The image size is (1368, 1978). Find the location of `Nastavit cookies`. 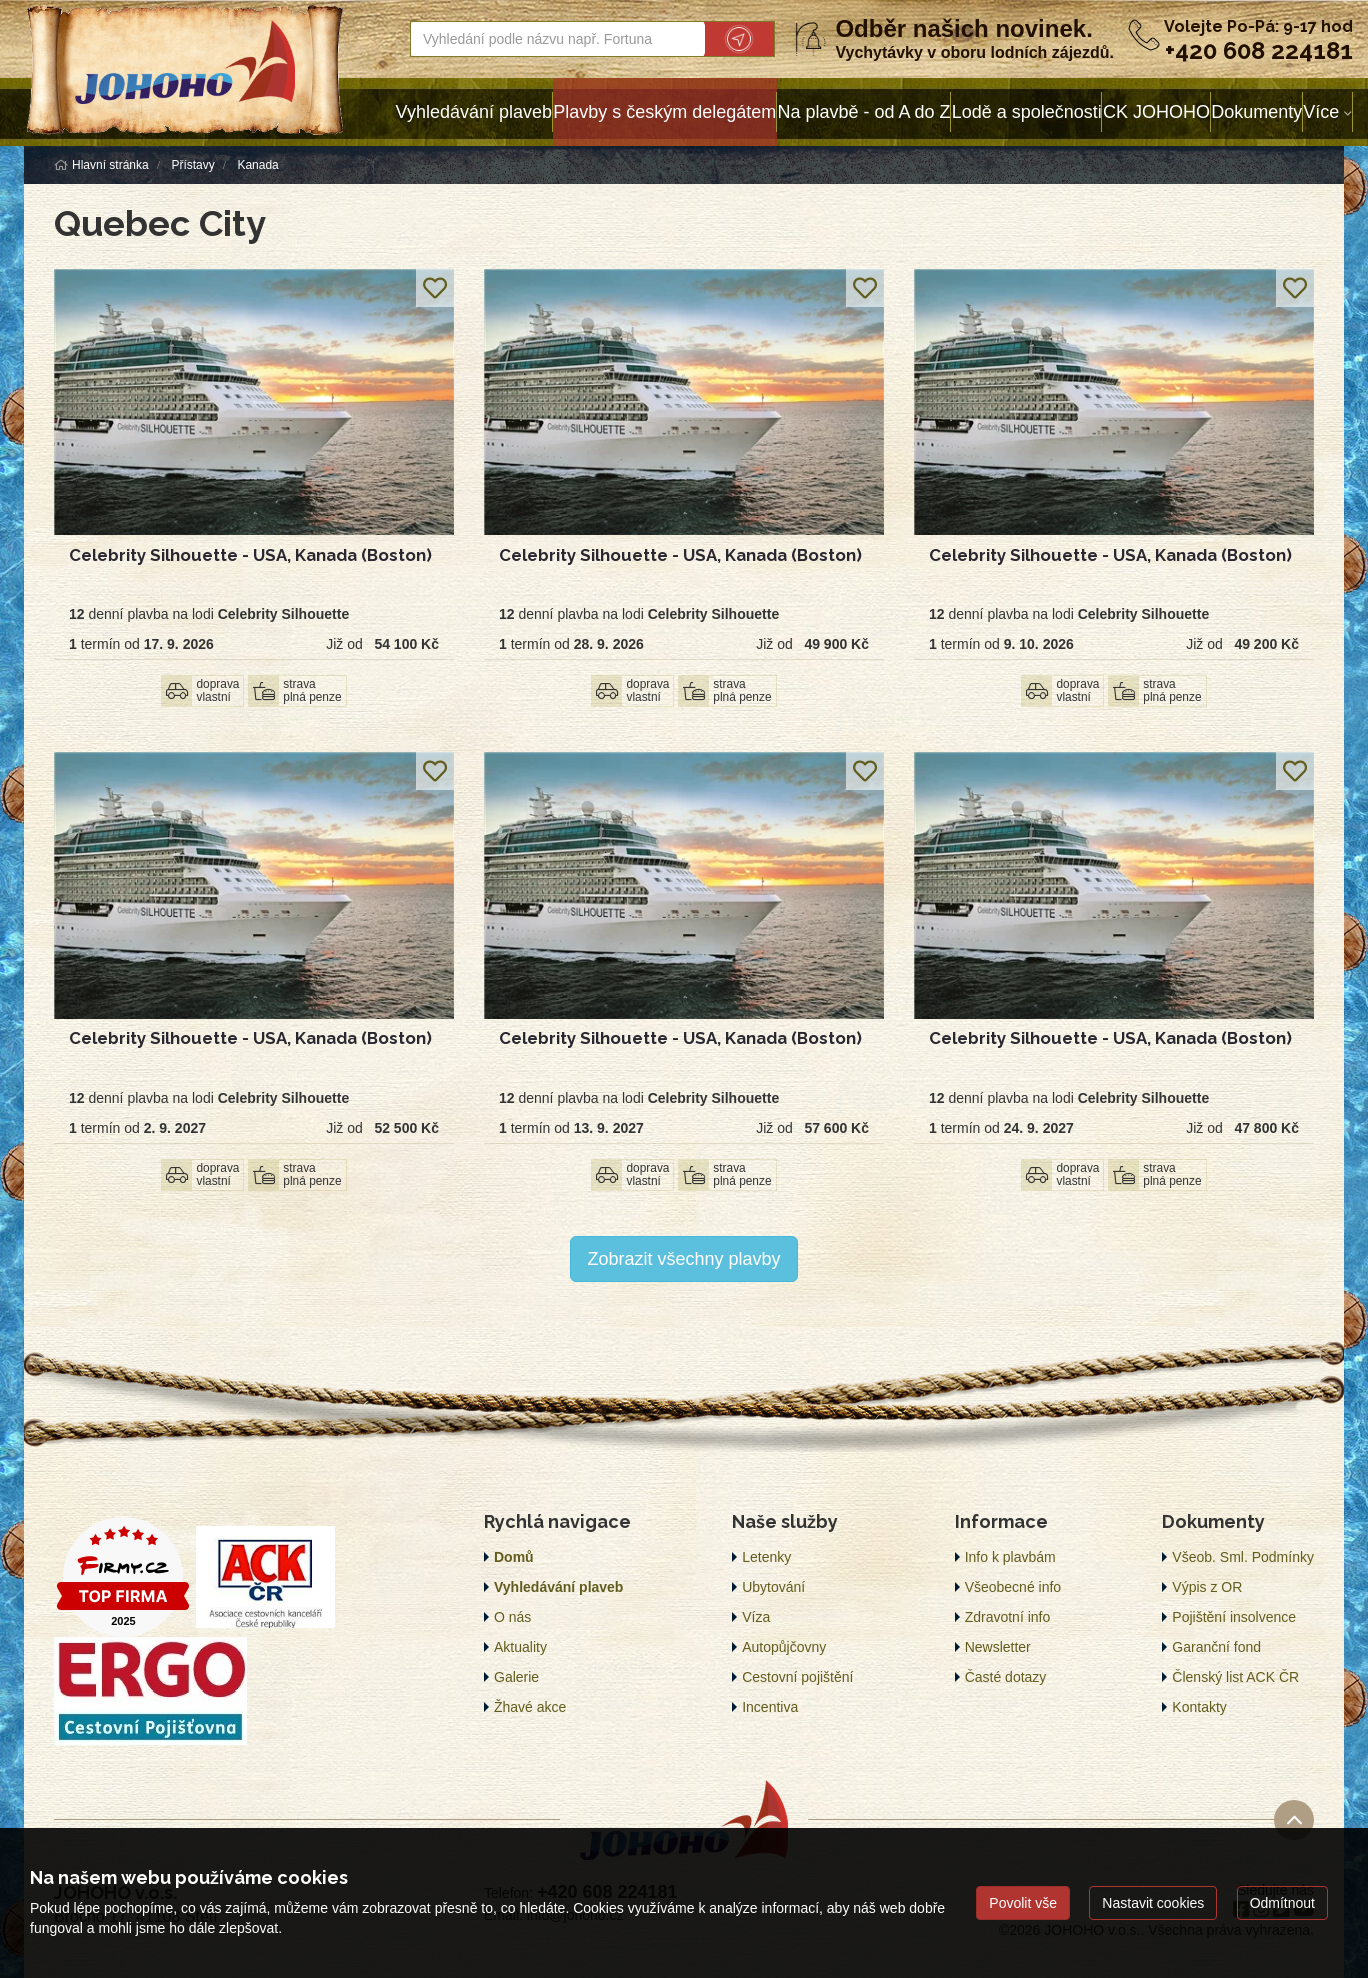

Nastavit cookies is located at coordinates (1153, 1903).